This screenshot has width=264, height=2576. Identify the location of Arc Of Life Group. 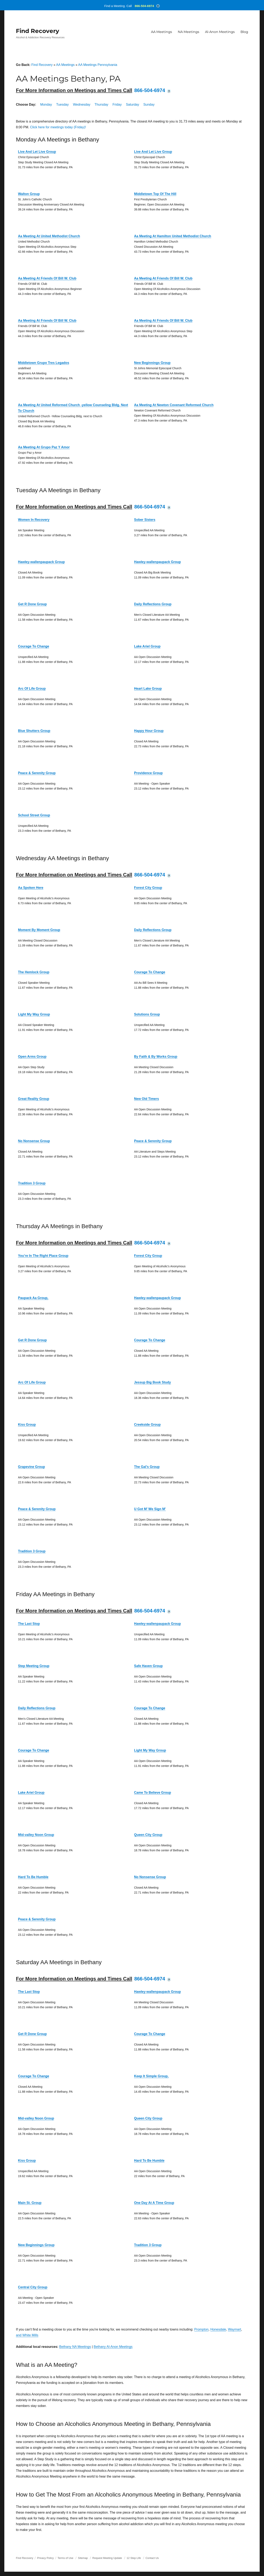
(32, 688).